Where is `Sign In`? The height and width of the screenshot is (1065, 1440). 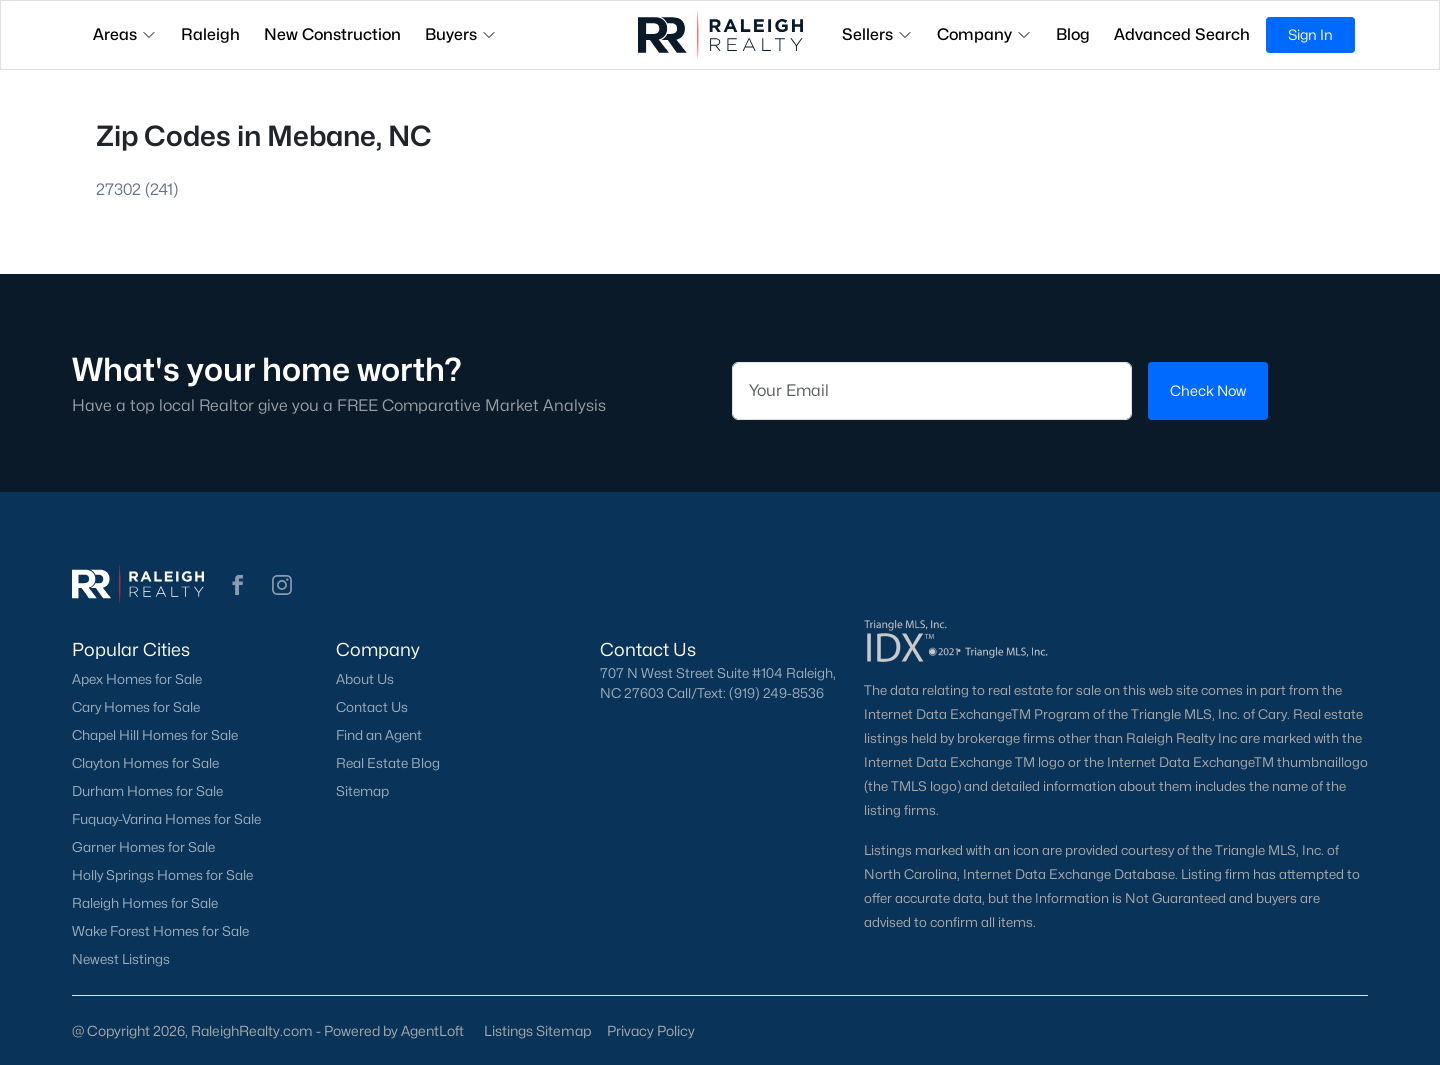 Sign In is located at coordinates (1310, 34).